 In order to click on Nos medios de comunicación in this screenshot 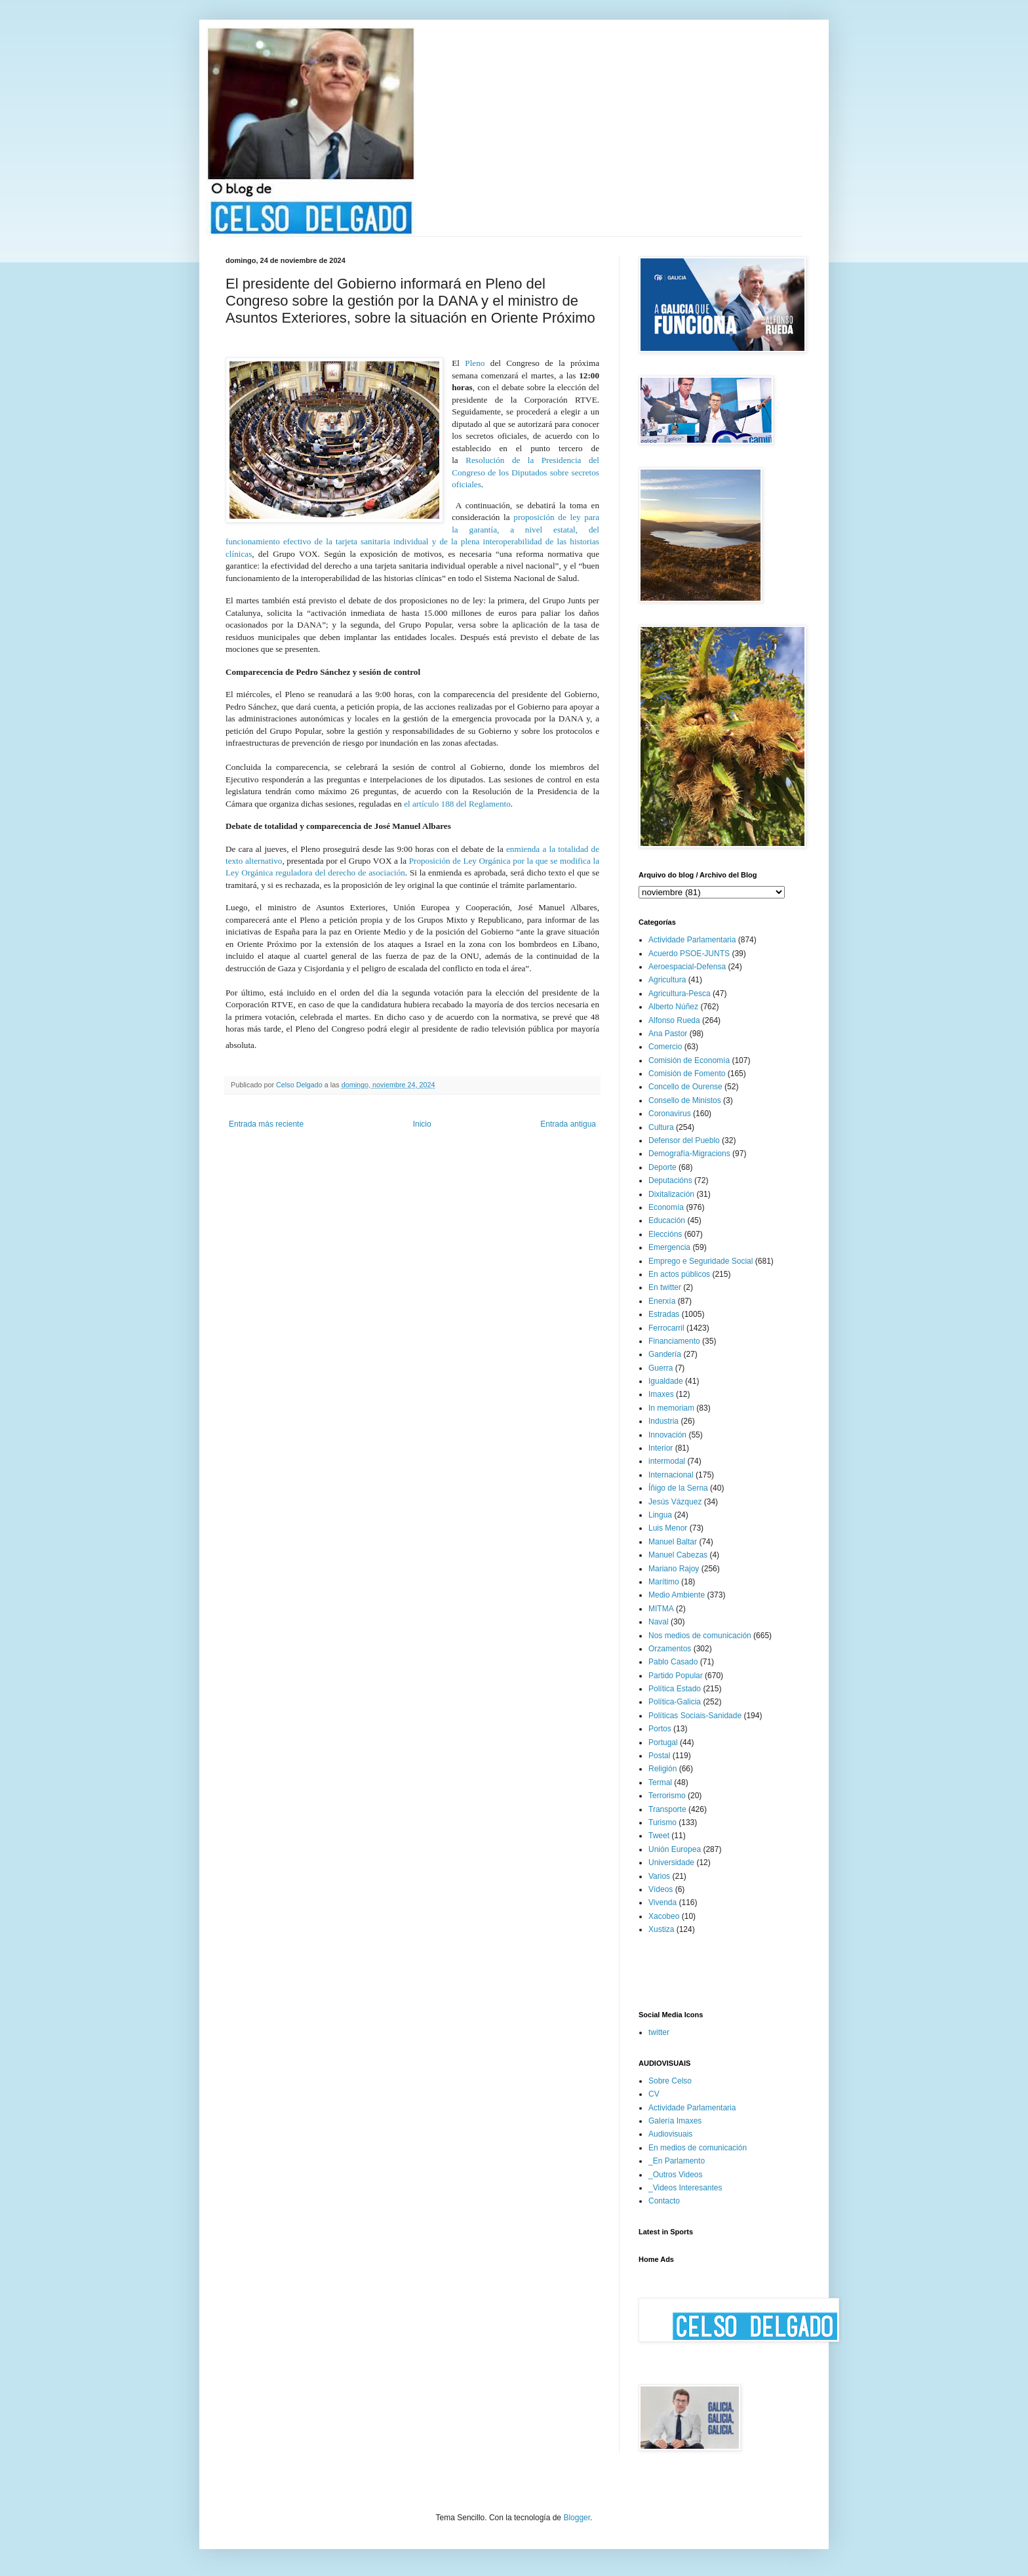, I will do `click(699, 1635)`.